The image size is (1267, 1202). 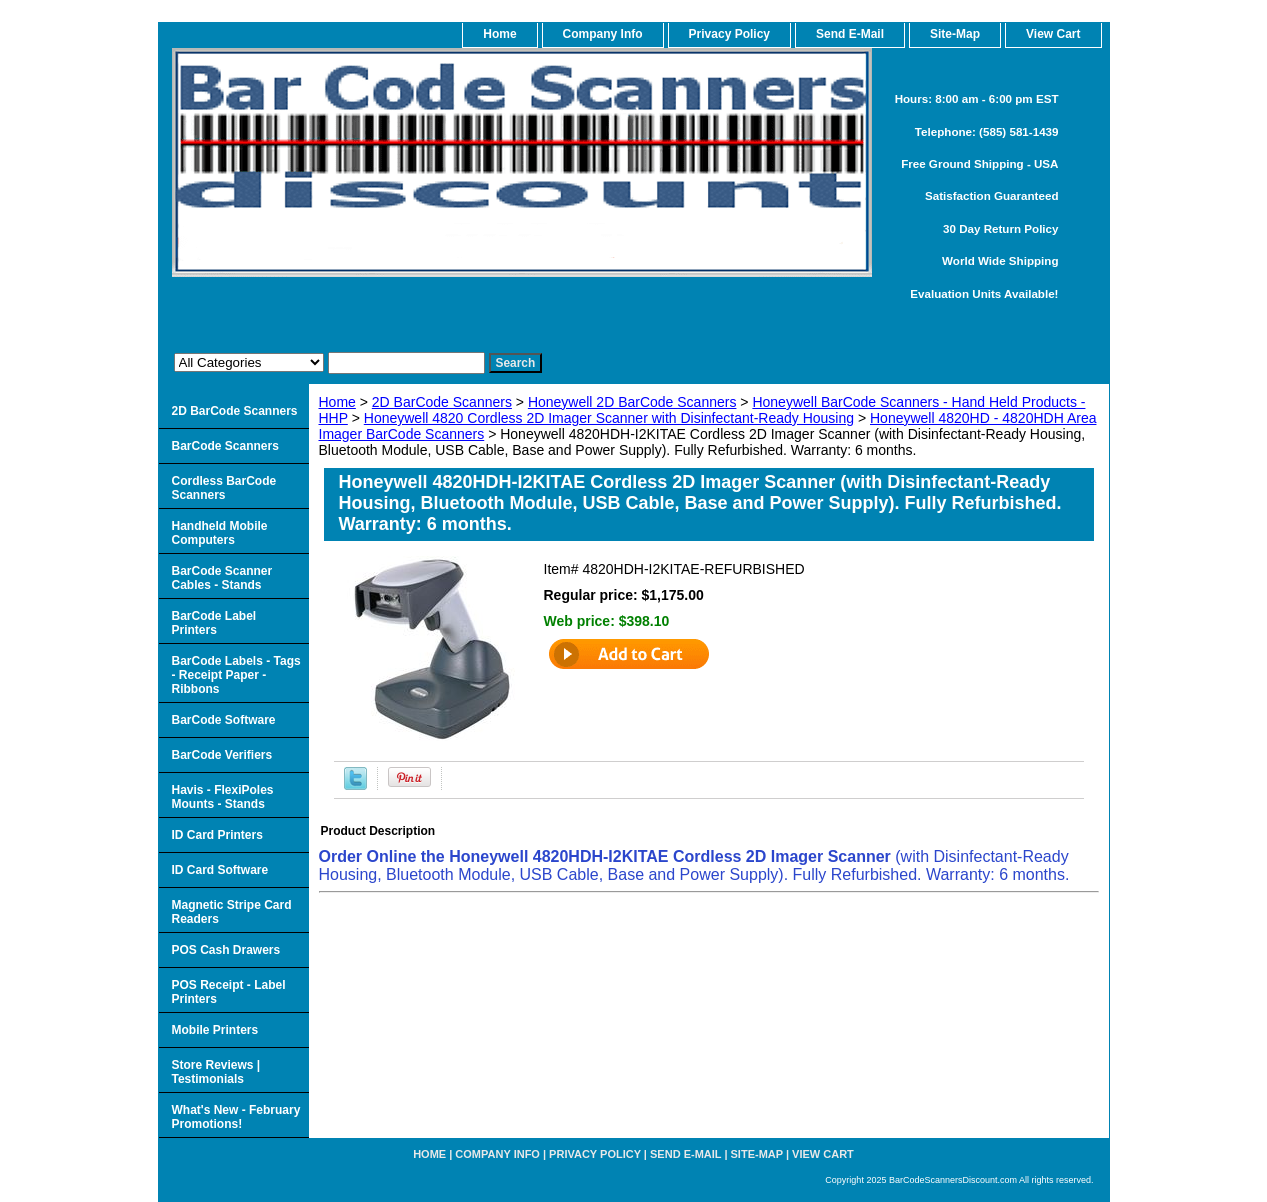 What do you see at coordinates (225, 446) in the screenshot?
I see `BarCode Scanners` at bounding box center [225, 446].